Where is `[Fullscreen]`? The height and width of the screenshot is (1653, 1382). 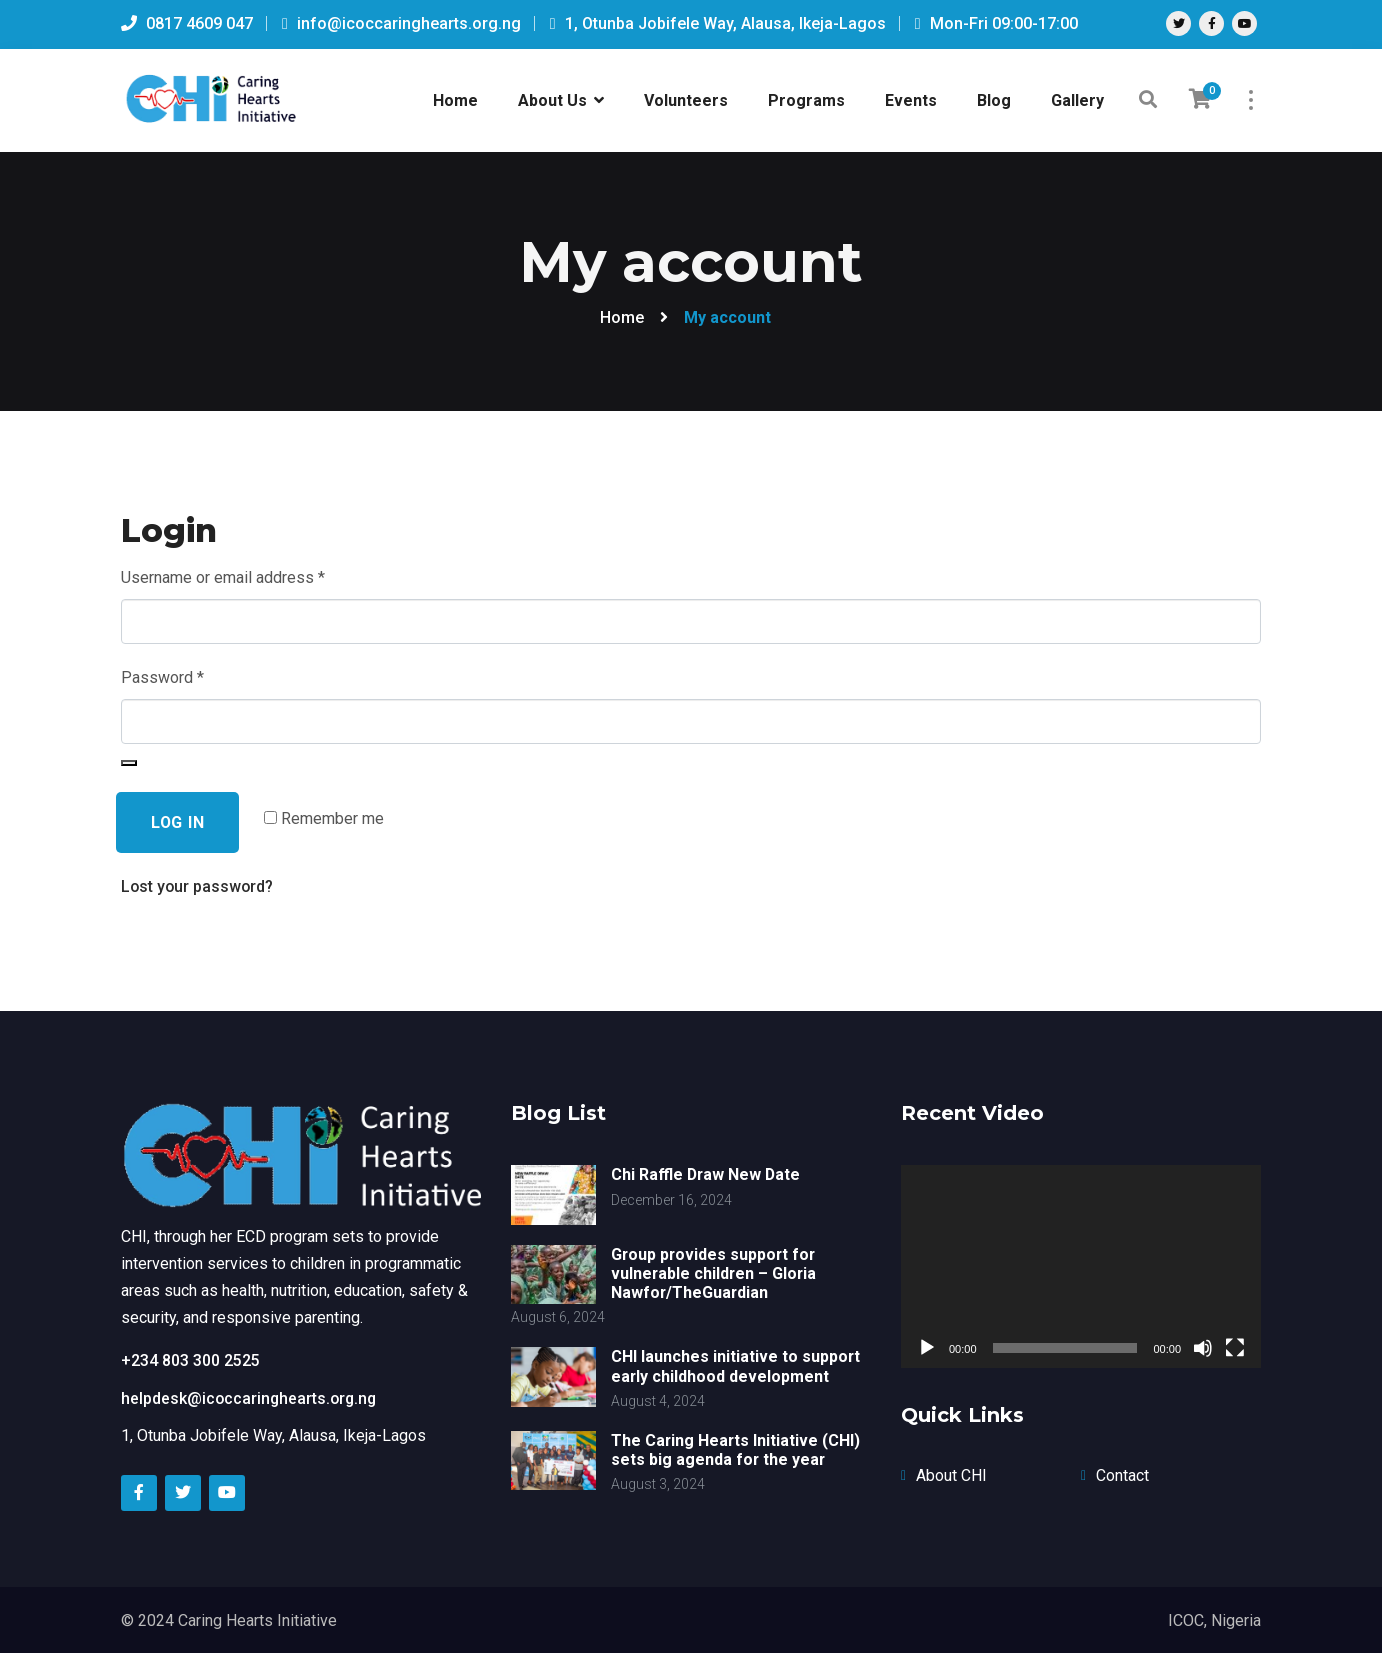 [Fullscreen] is located at coordinates (1235, 1348).